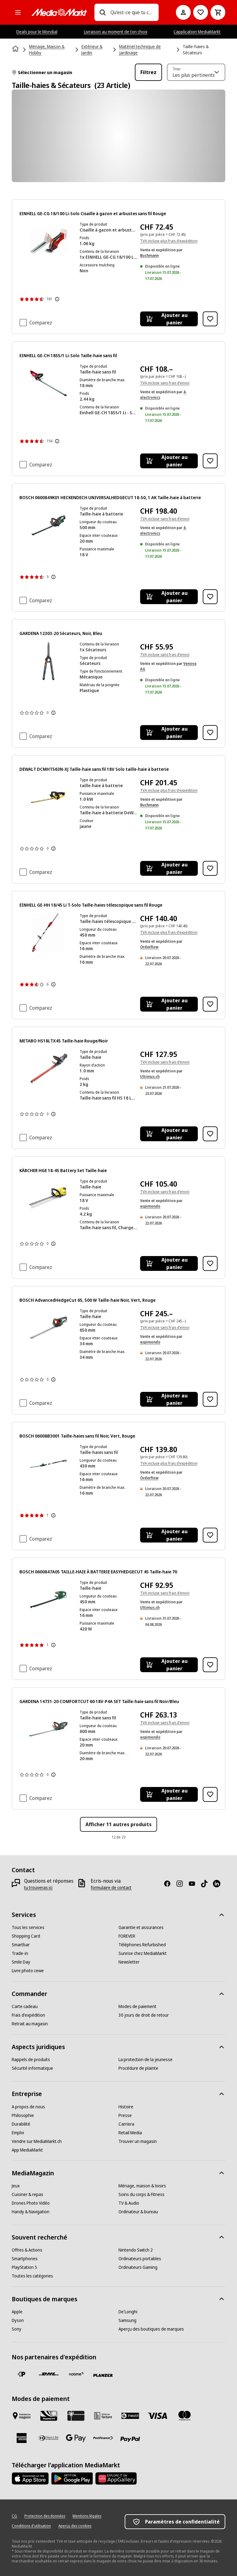 This screenshot has width=237, height=2576. I want to click on [Procédure de plainte], so click(138, 2068).